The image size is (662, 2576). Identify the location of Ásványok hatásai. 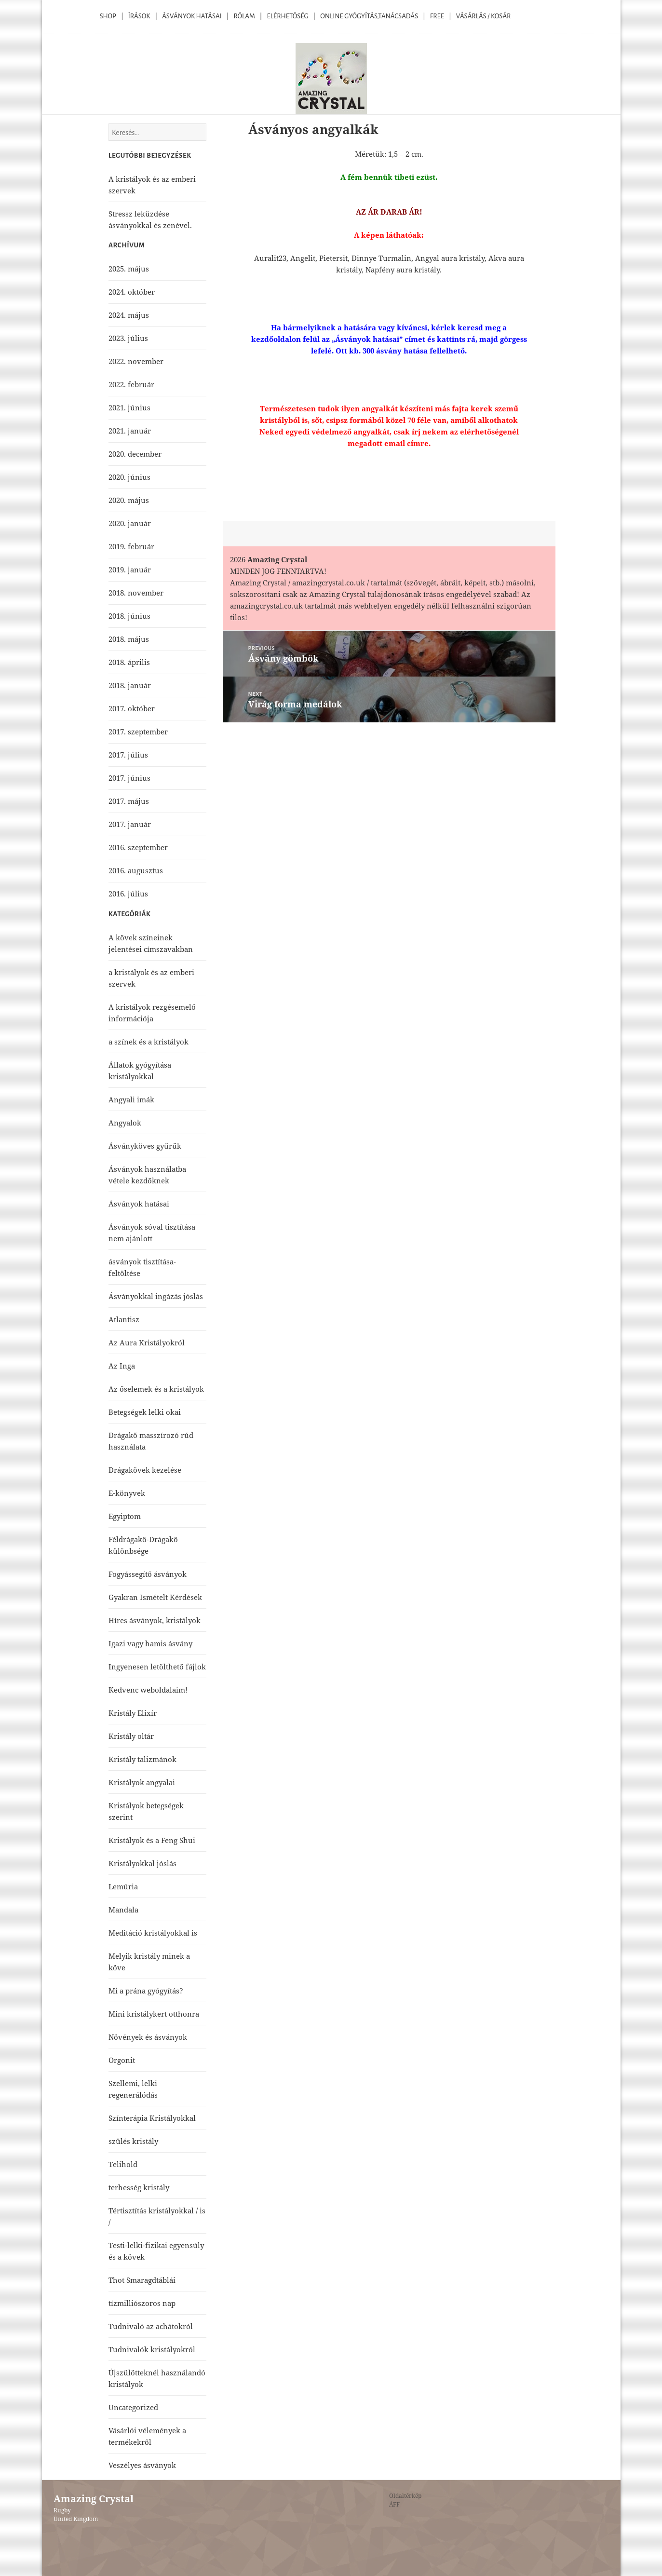
(138, 1203).